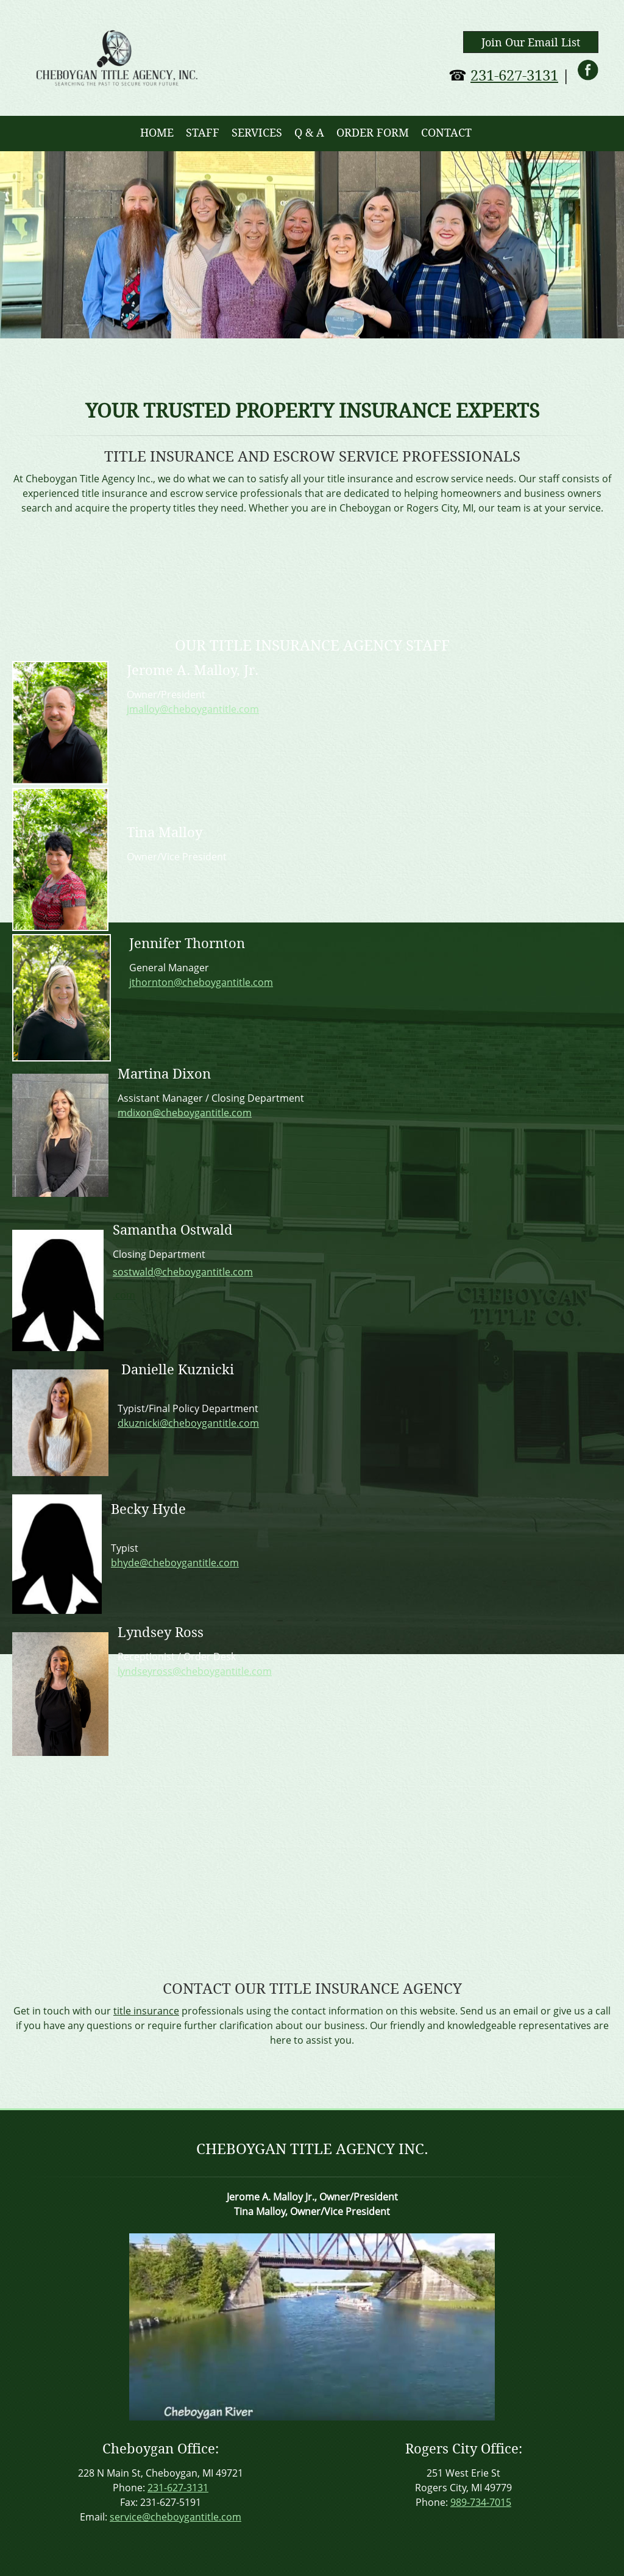  What do you see at coordinates (146, 2011) in the screenshot?
I see `title insurance` at bounding box center [146, 2011].